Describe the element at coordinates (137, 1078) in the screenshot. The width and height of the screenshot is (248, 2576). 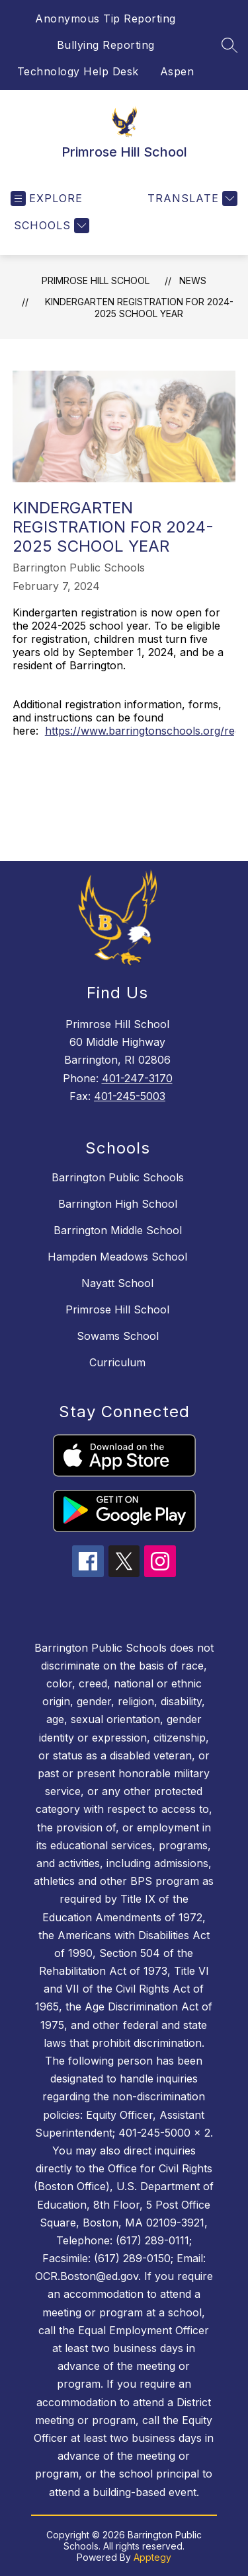
I see `401-247-3170` at that location.